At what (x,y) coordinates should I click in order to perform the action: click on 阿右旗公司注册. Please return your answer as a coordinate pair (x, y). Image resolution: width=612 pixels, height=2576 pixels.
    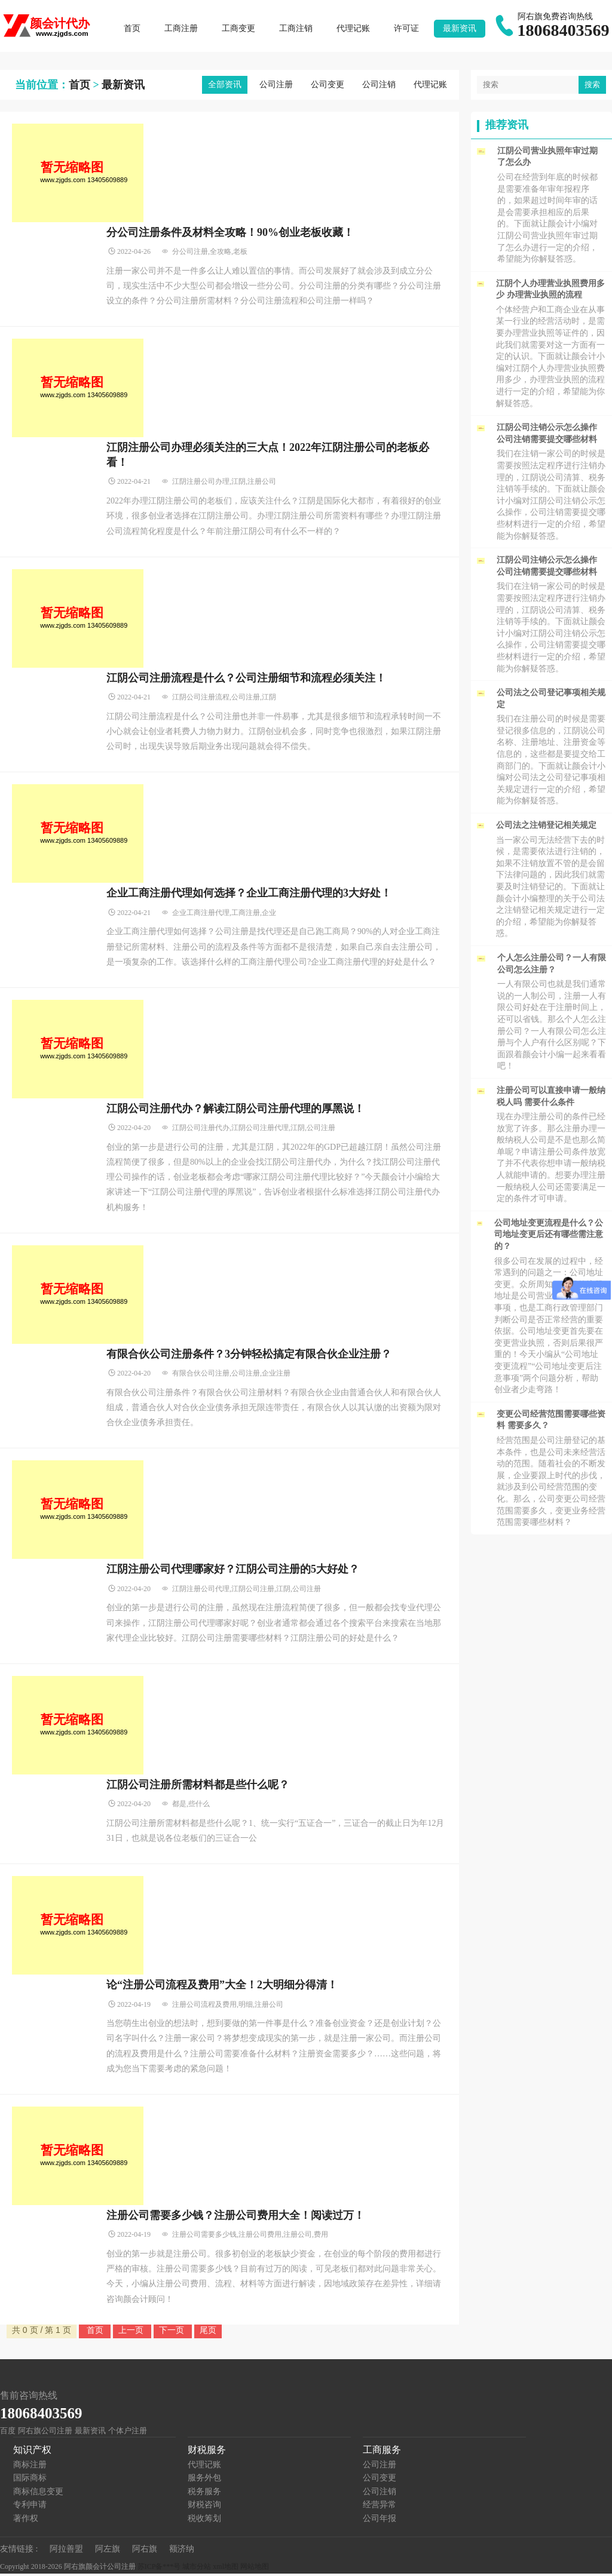
    Looking at the image, I should click on (45, 2432).